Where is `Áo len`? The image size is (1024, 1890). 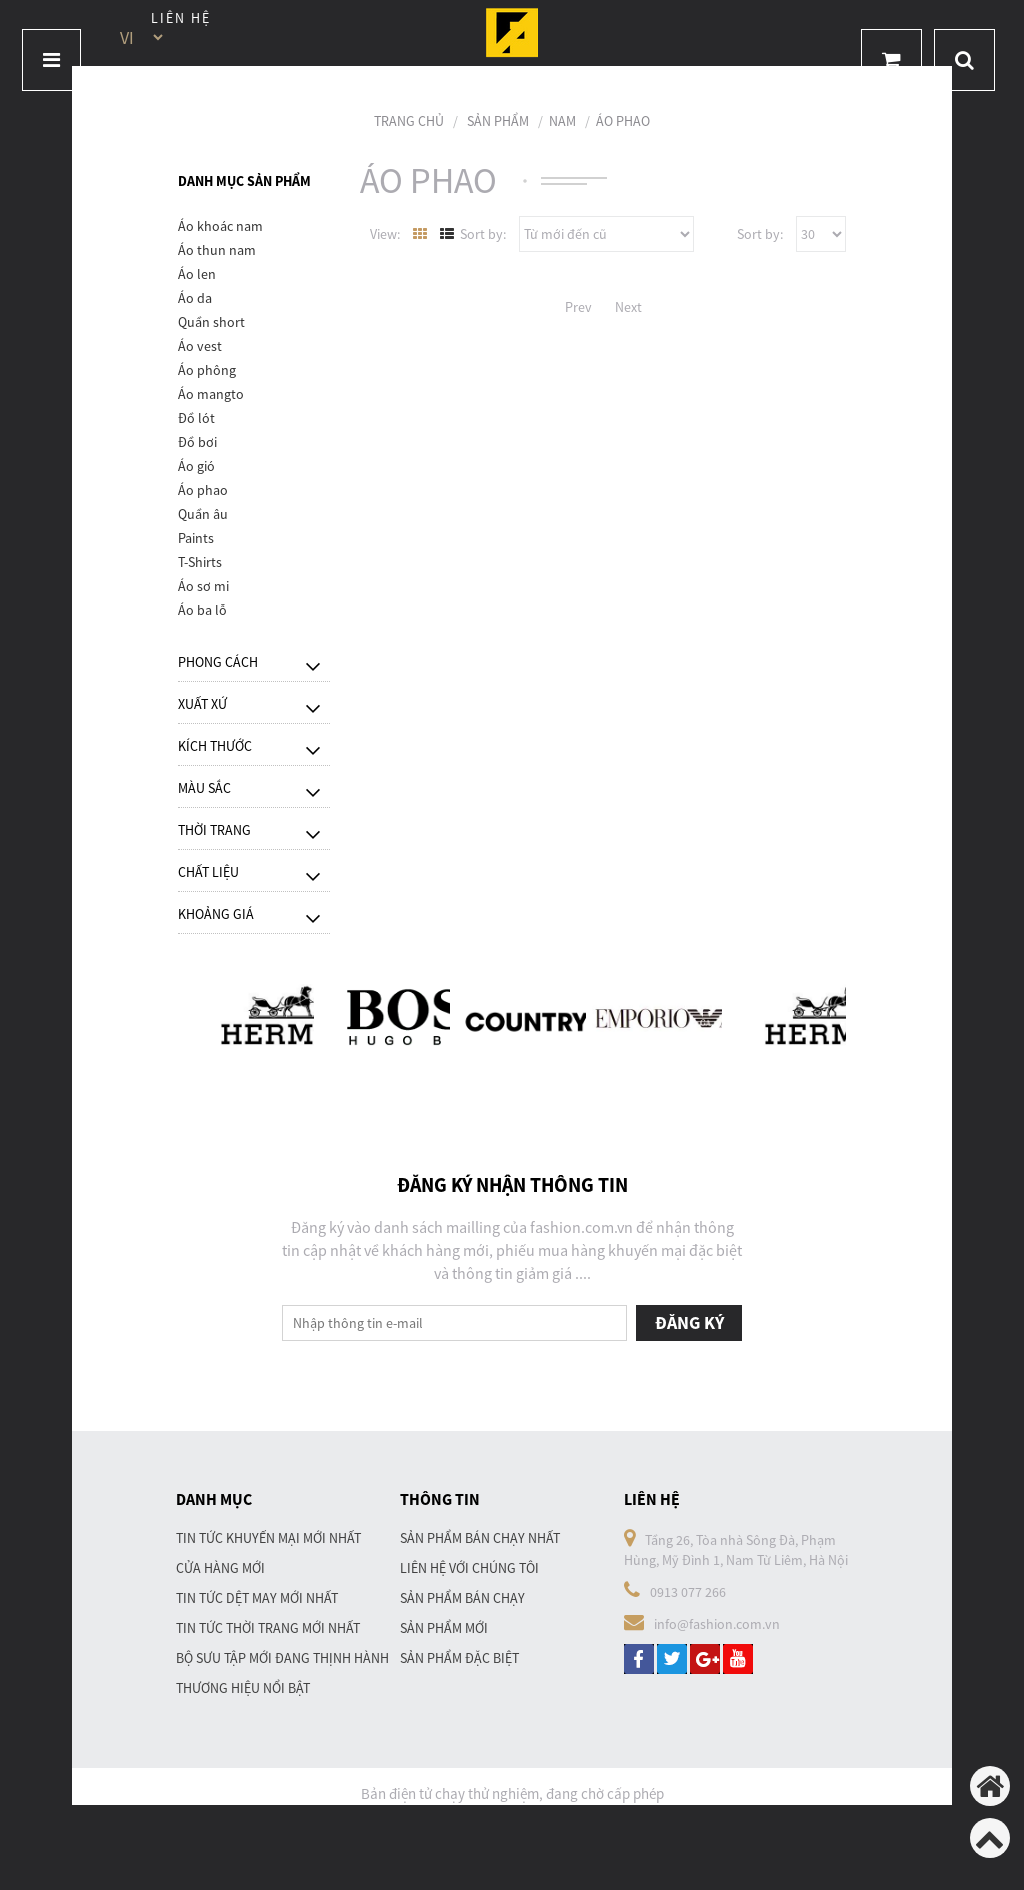 Áo len is located at coordinates (197, 274).